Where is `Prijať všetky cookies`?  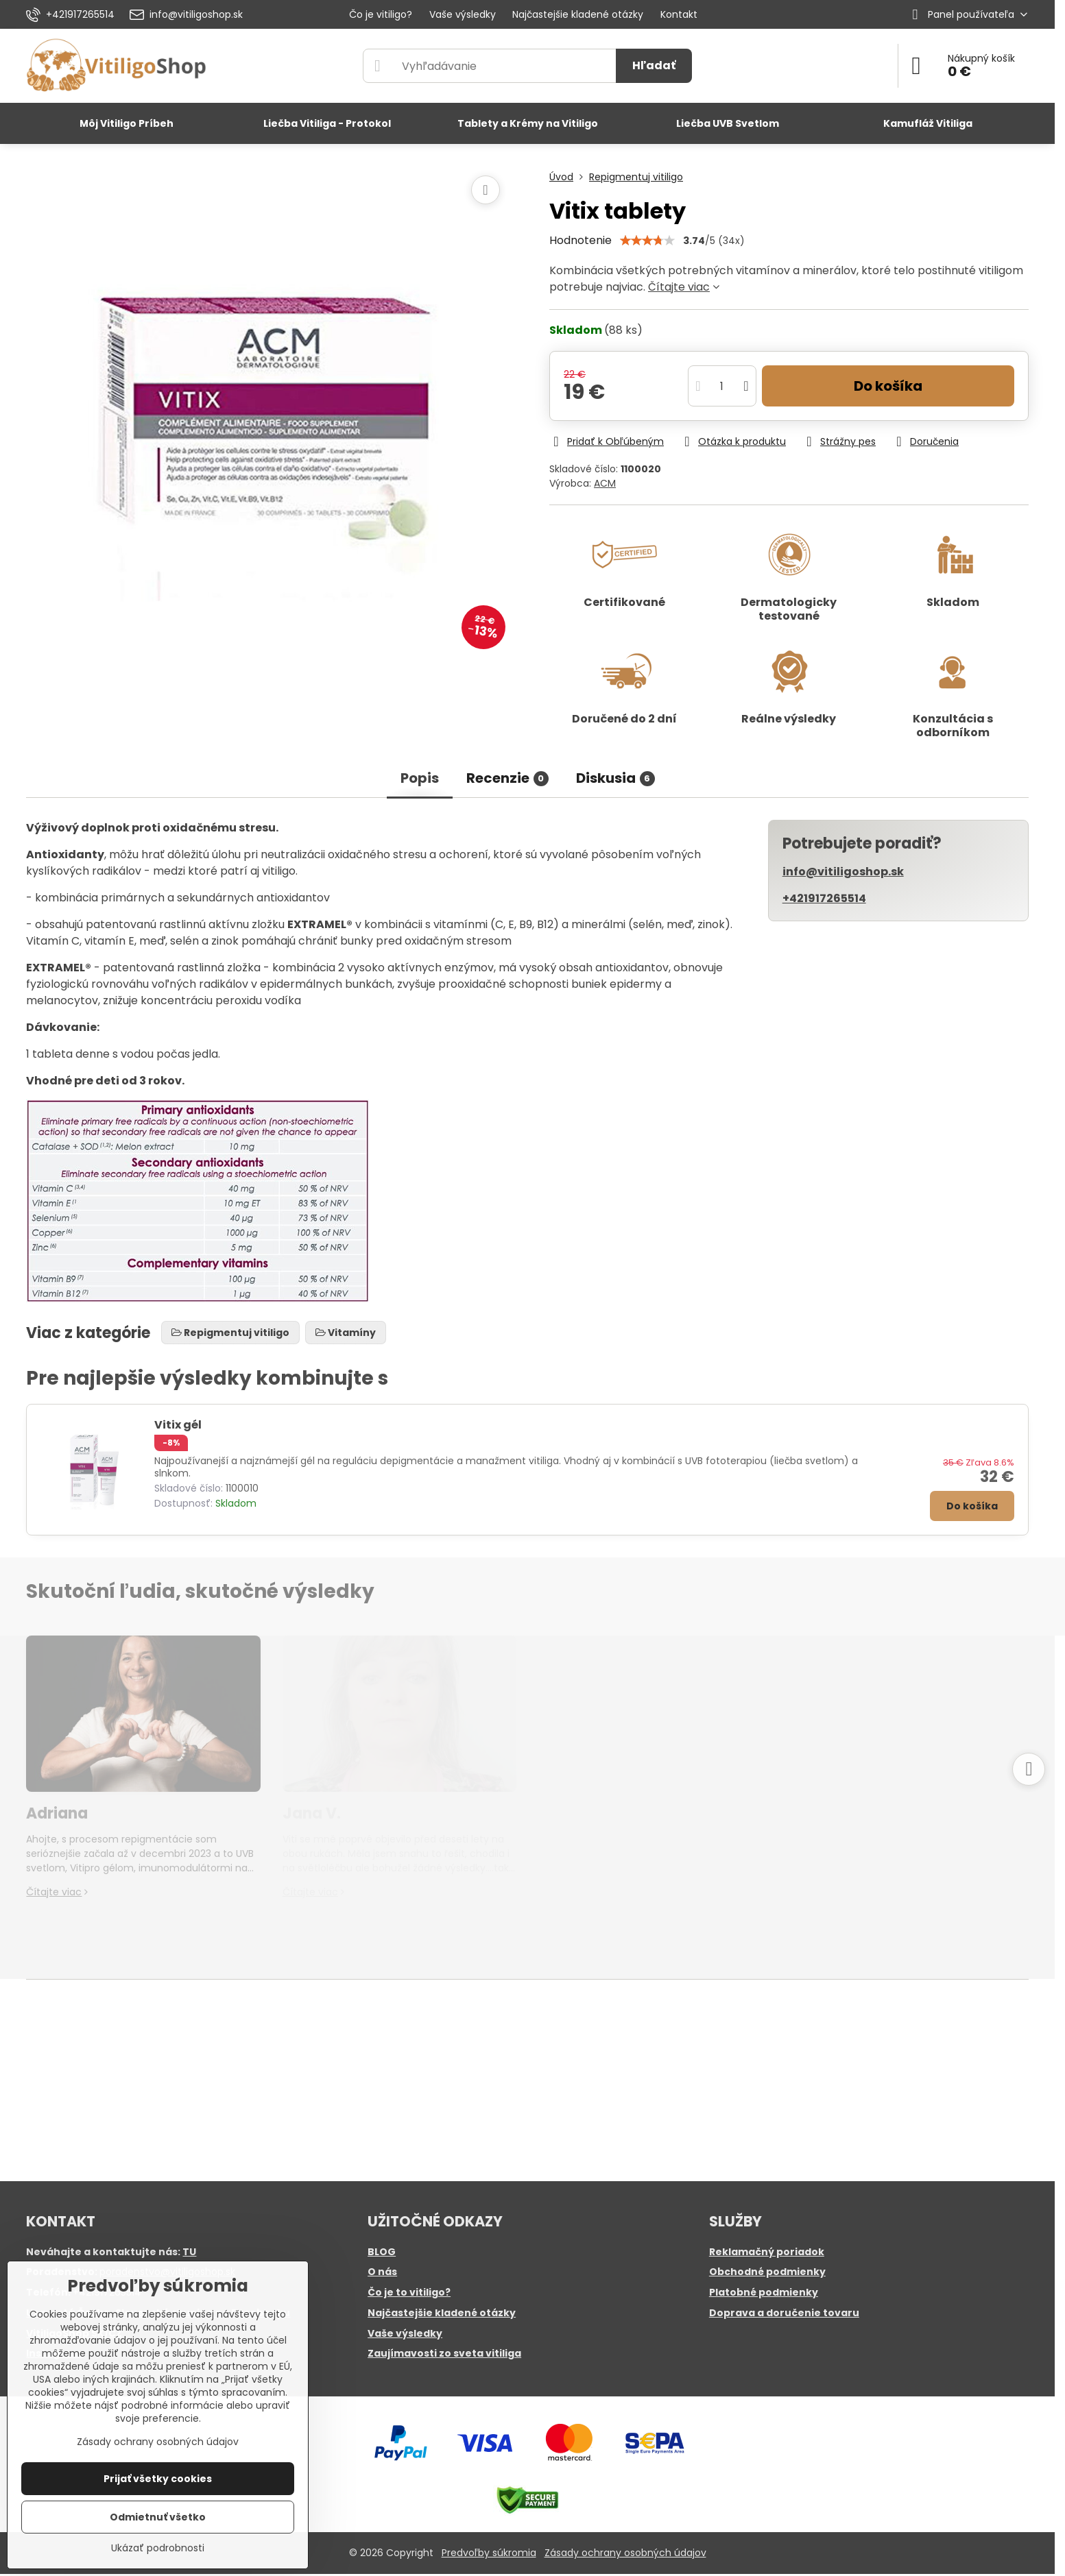
Prijať všetky cookies is located at coordinates (158, 2479).